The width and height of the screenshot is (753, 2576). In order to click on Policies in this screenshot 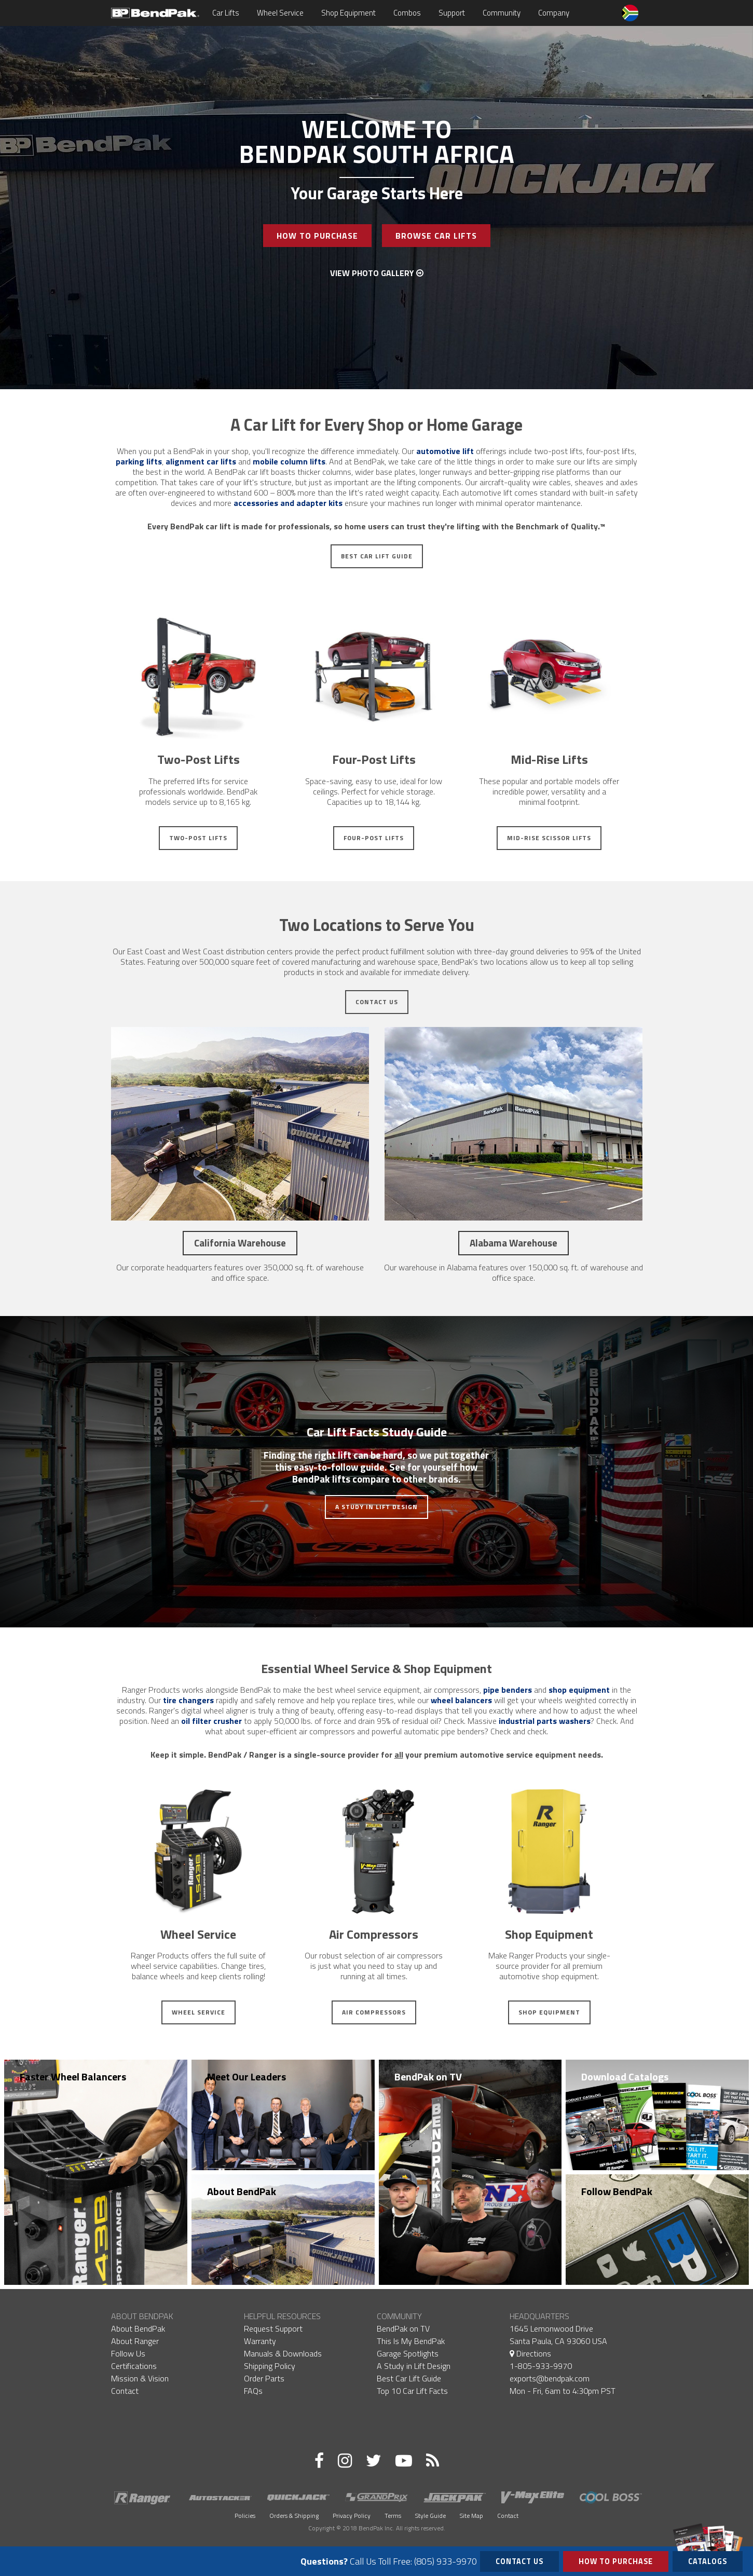, I will do `click(245, 2515)`.